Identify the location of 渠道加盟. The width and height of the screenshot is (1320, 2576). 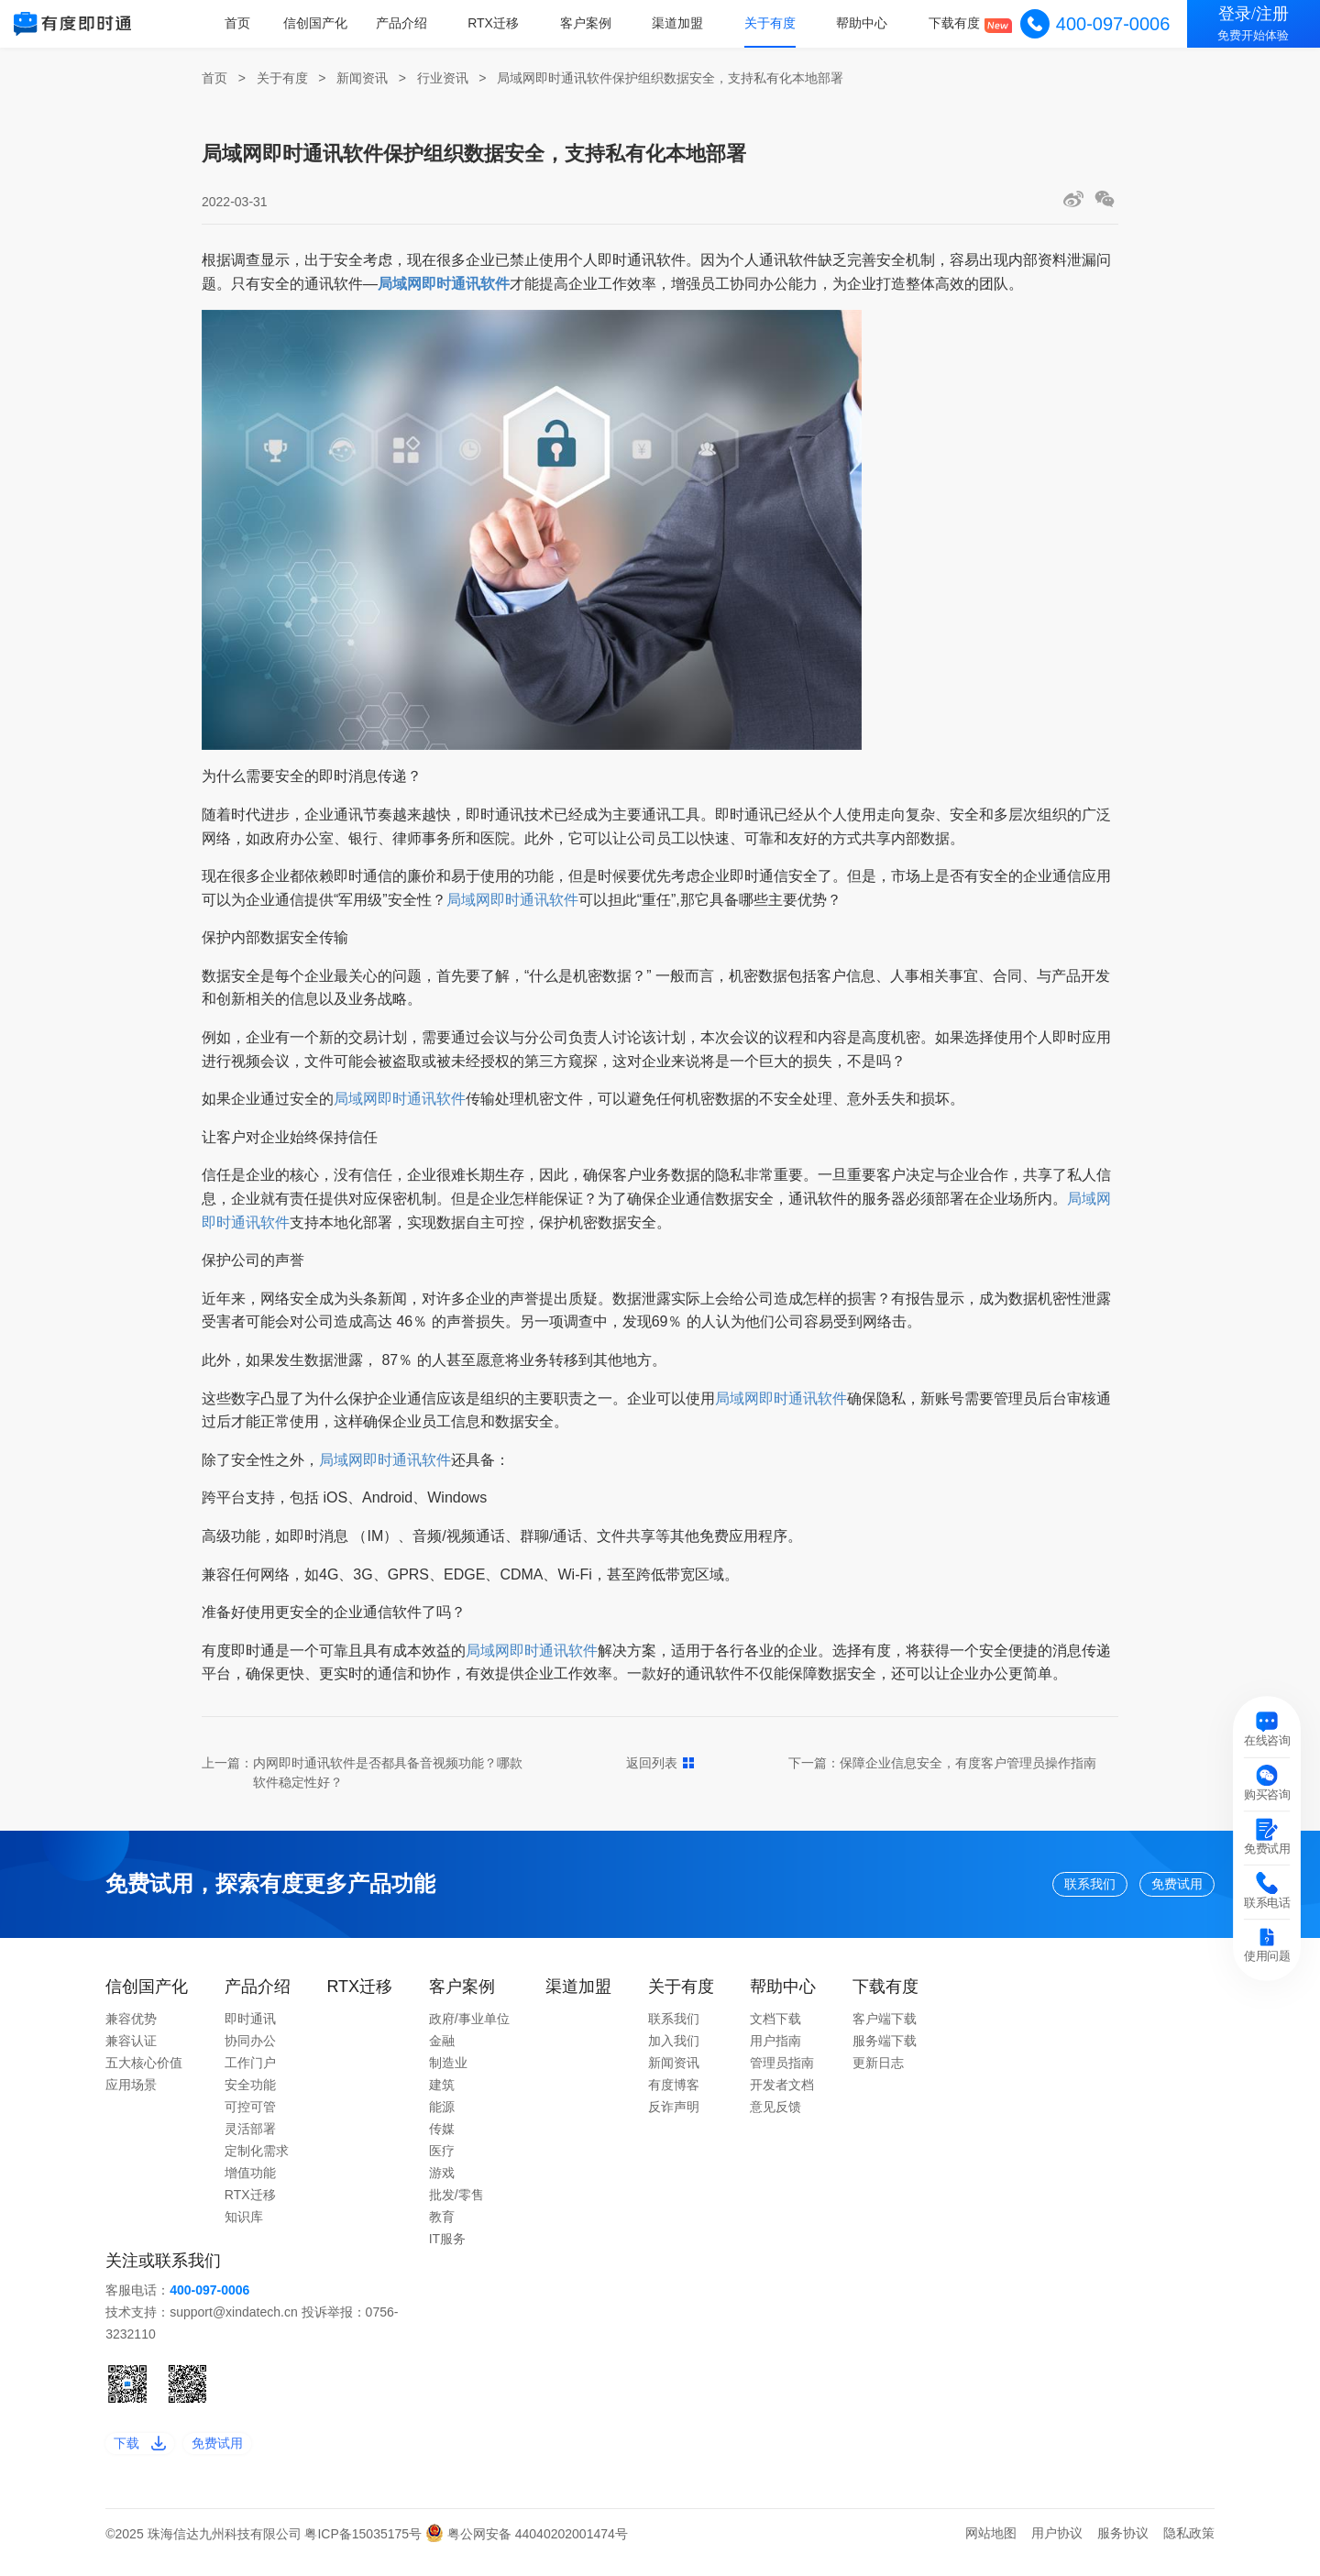
(684, 23).